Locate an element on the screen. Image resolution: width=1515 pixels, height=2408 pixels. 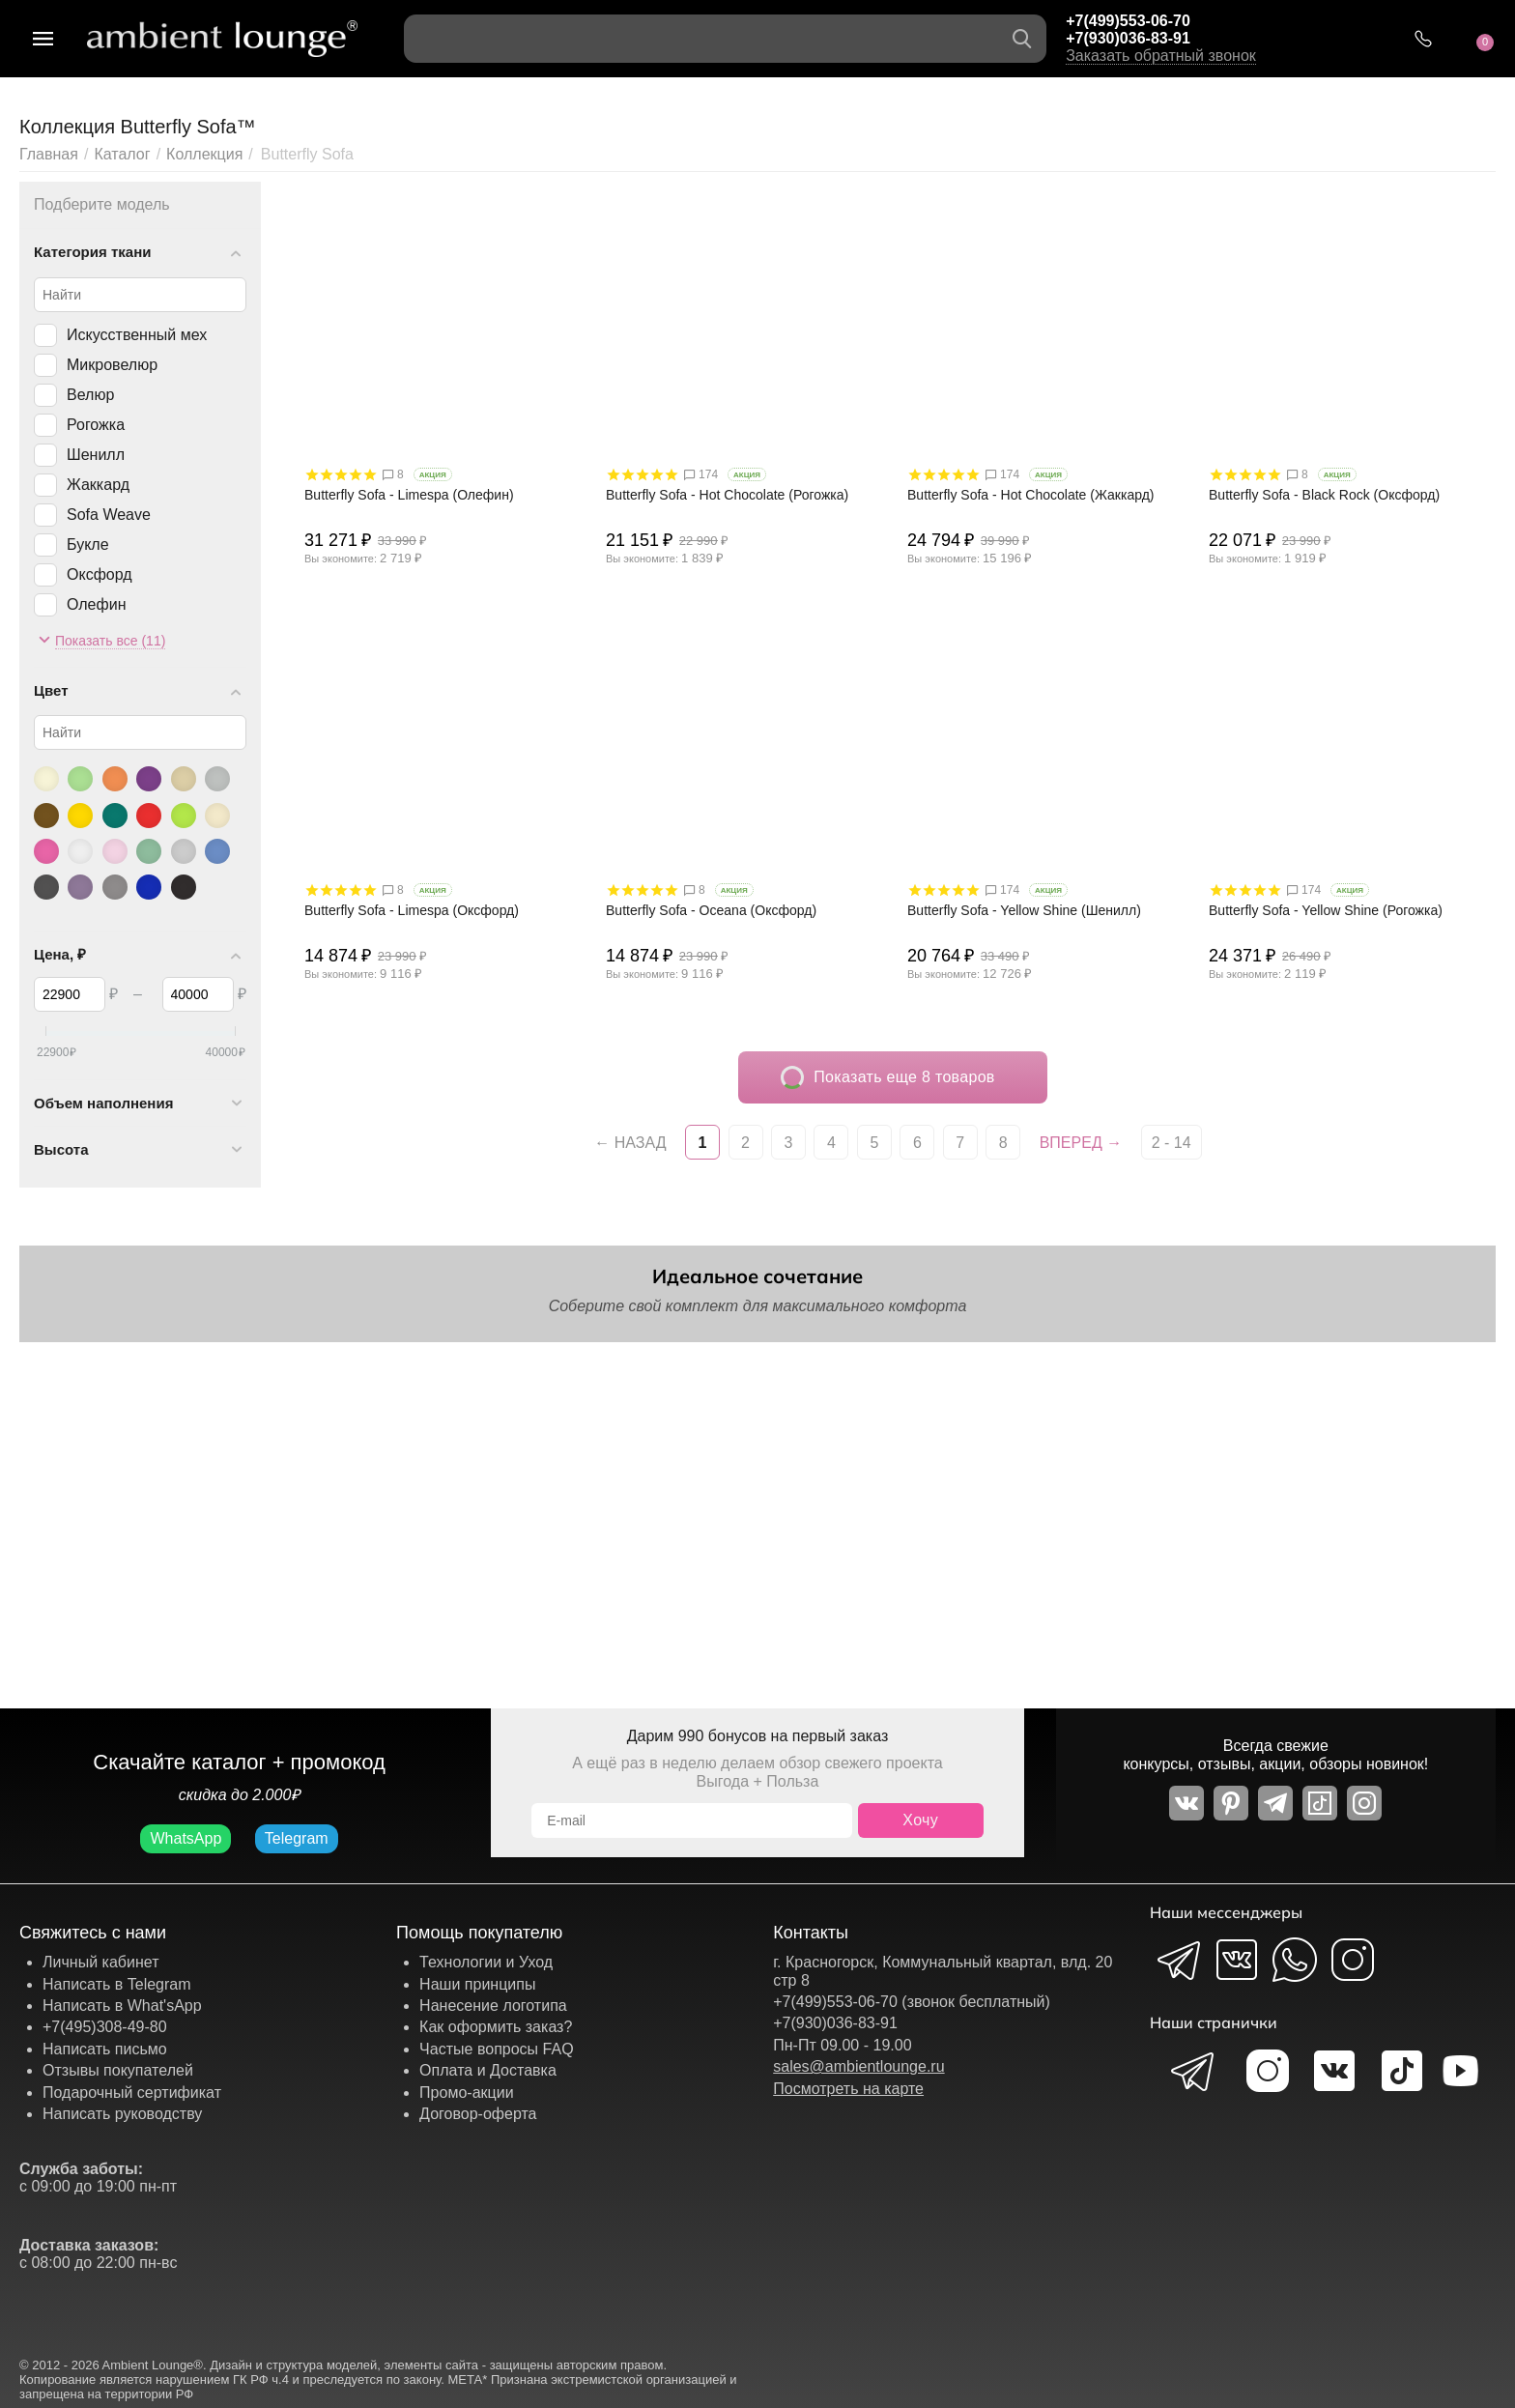
+7(930)036-83-91 is located at coordinates (1128, 38).